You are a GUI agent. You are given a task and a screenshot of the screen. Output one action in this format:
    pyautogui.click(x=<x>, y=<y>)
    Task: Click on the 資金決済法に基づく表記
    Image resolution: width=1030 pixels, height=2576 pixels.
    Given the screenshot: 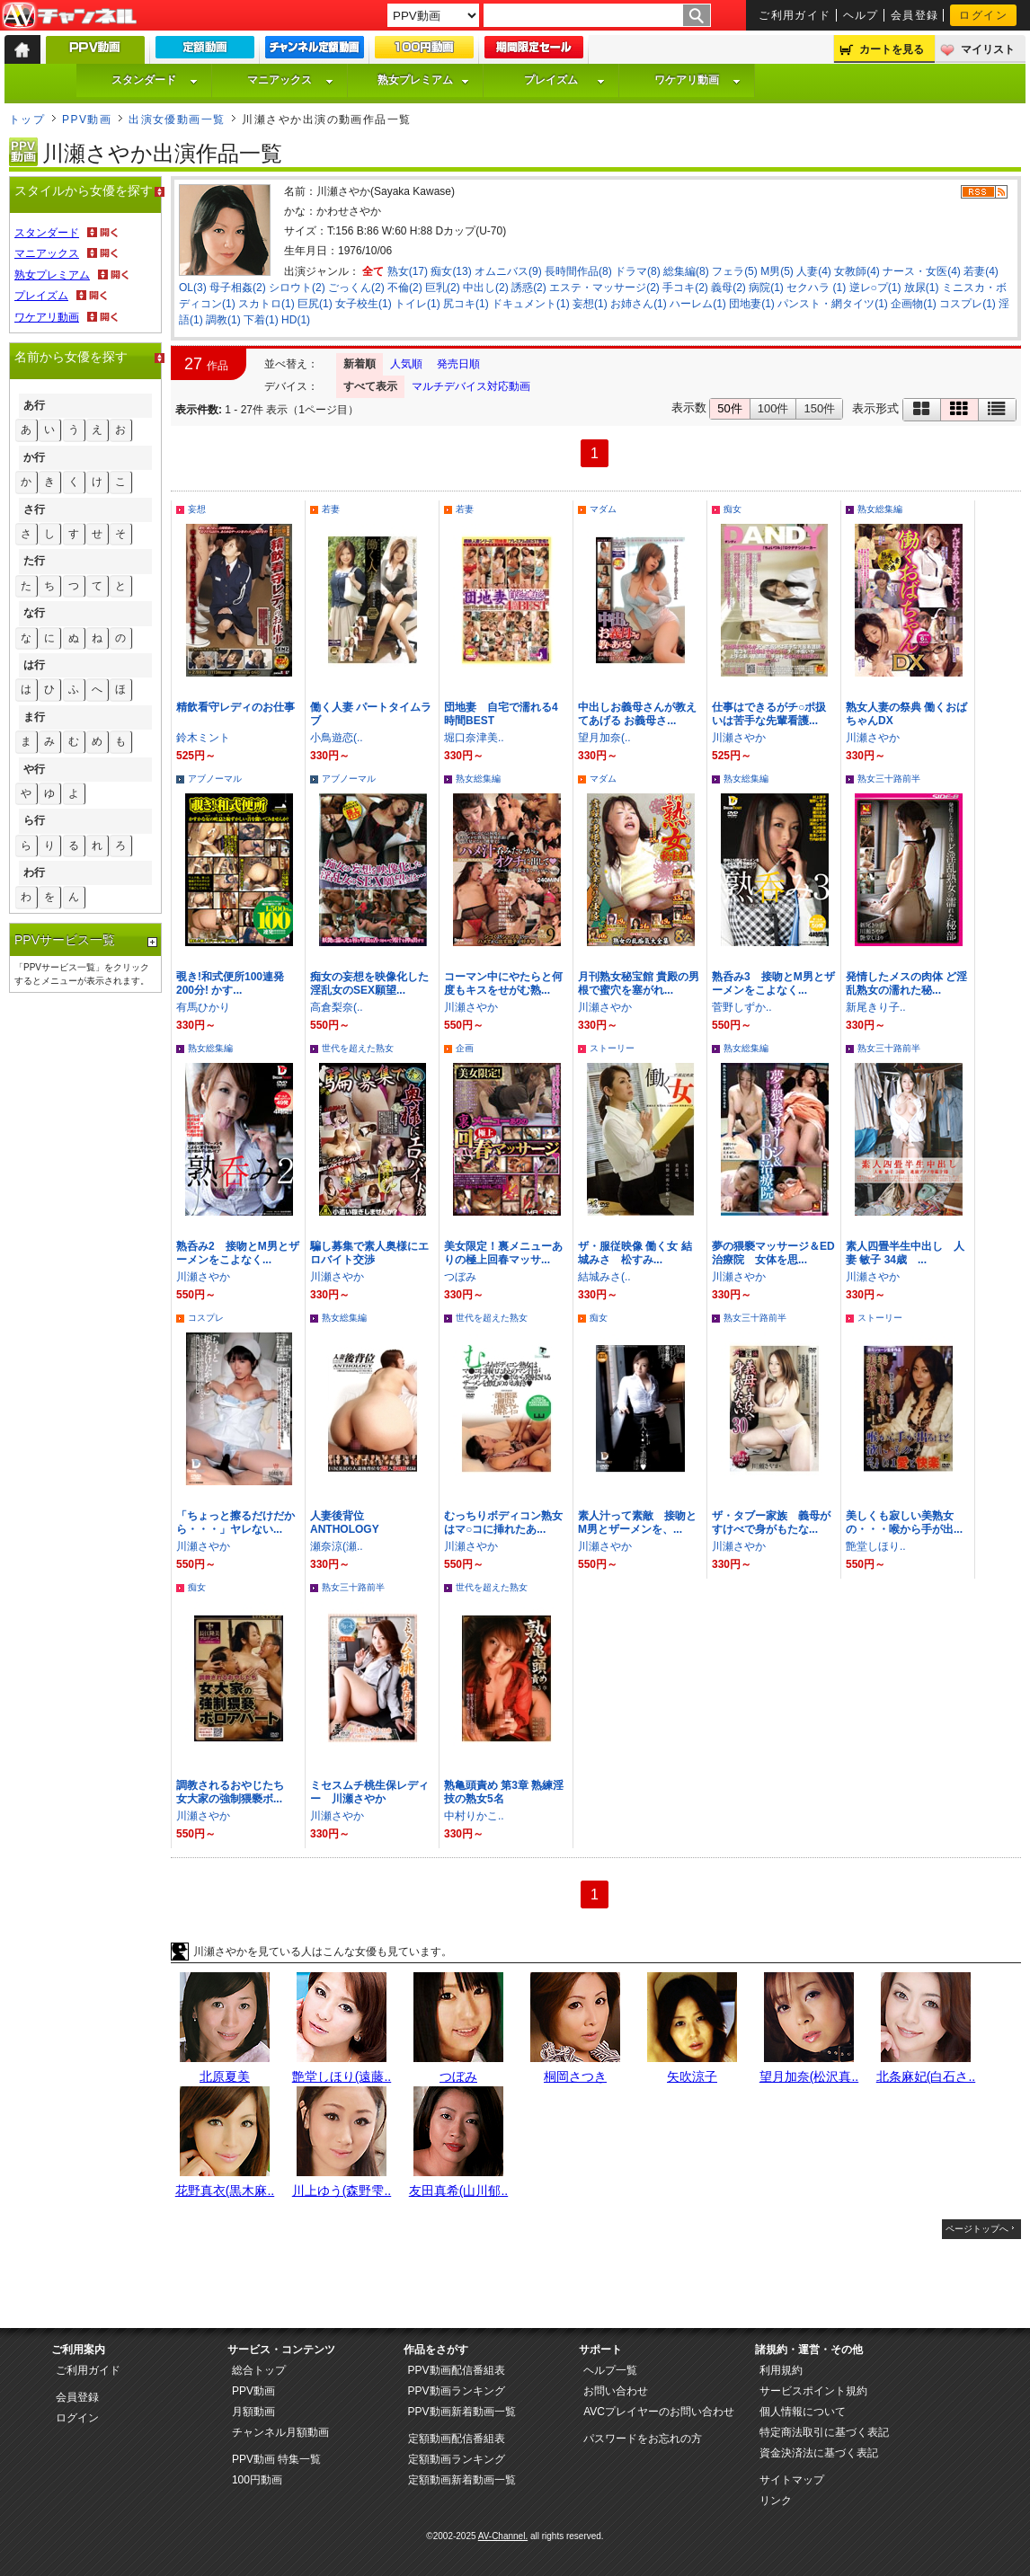 What is the action you would take?
    pyautogui.click(x=818, y=2453)
    